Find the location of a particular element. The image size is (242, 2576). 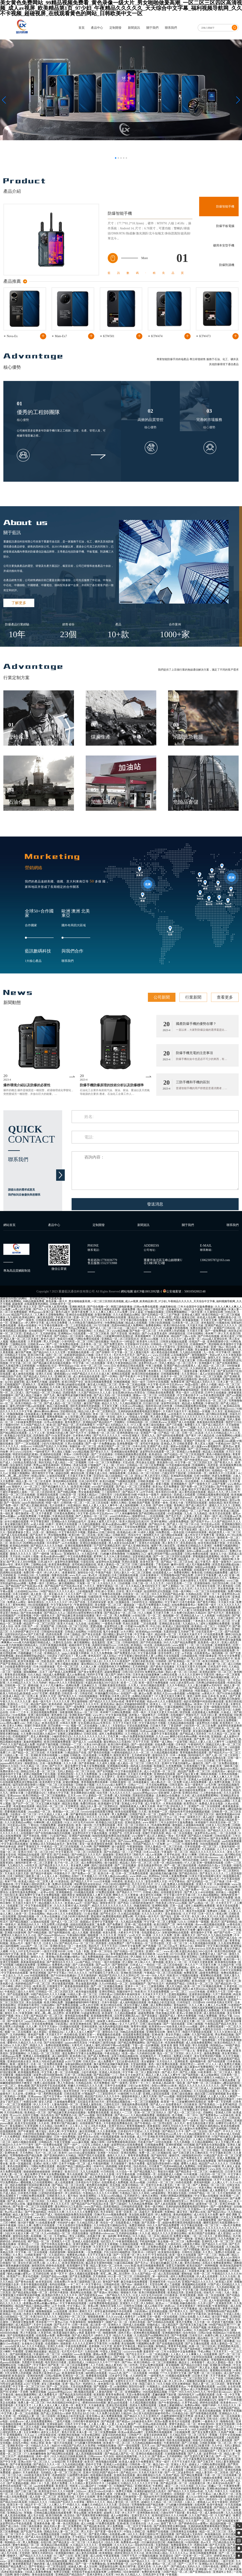

黄色天堂网 is located at coordinates (33, 1497).